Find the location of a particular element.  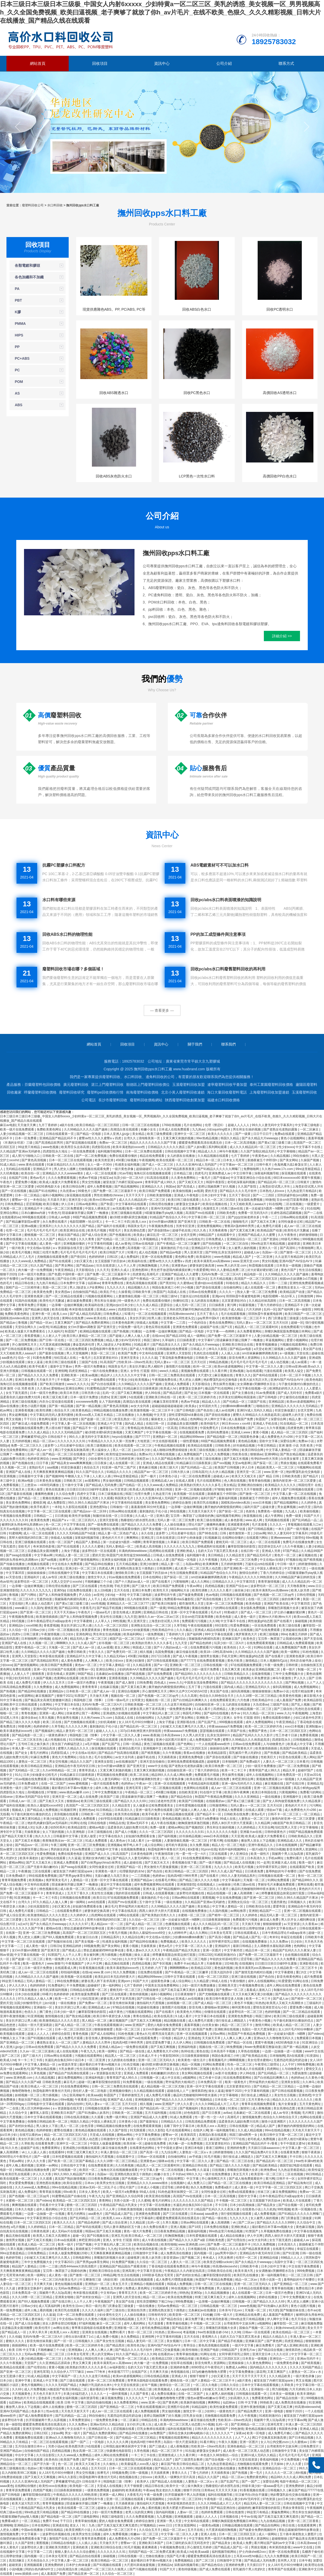

日本一级淫片免费放 is located at coordinates (84, 1397).